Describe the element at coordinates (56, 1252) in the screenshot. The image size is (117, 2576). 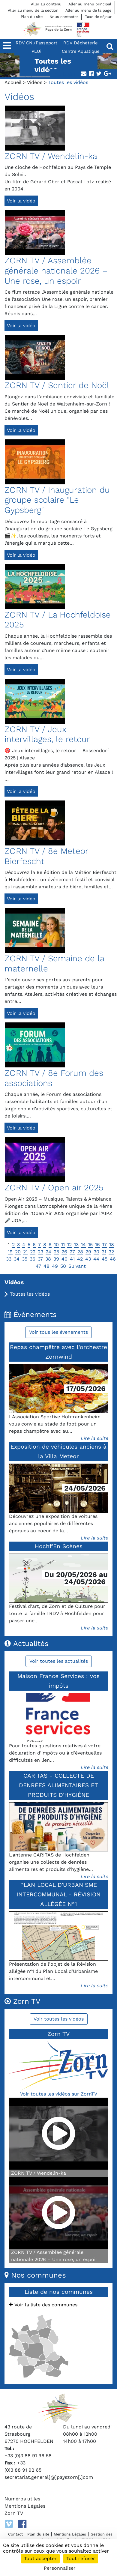
I see `25` at that location.